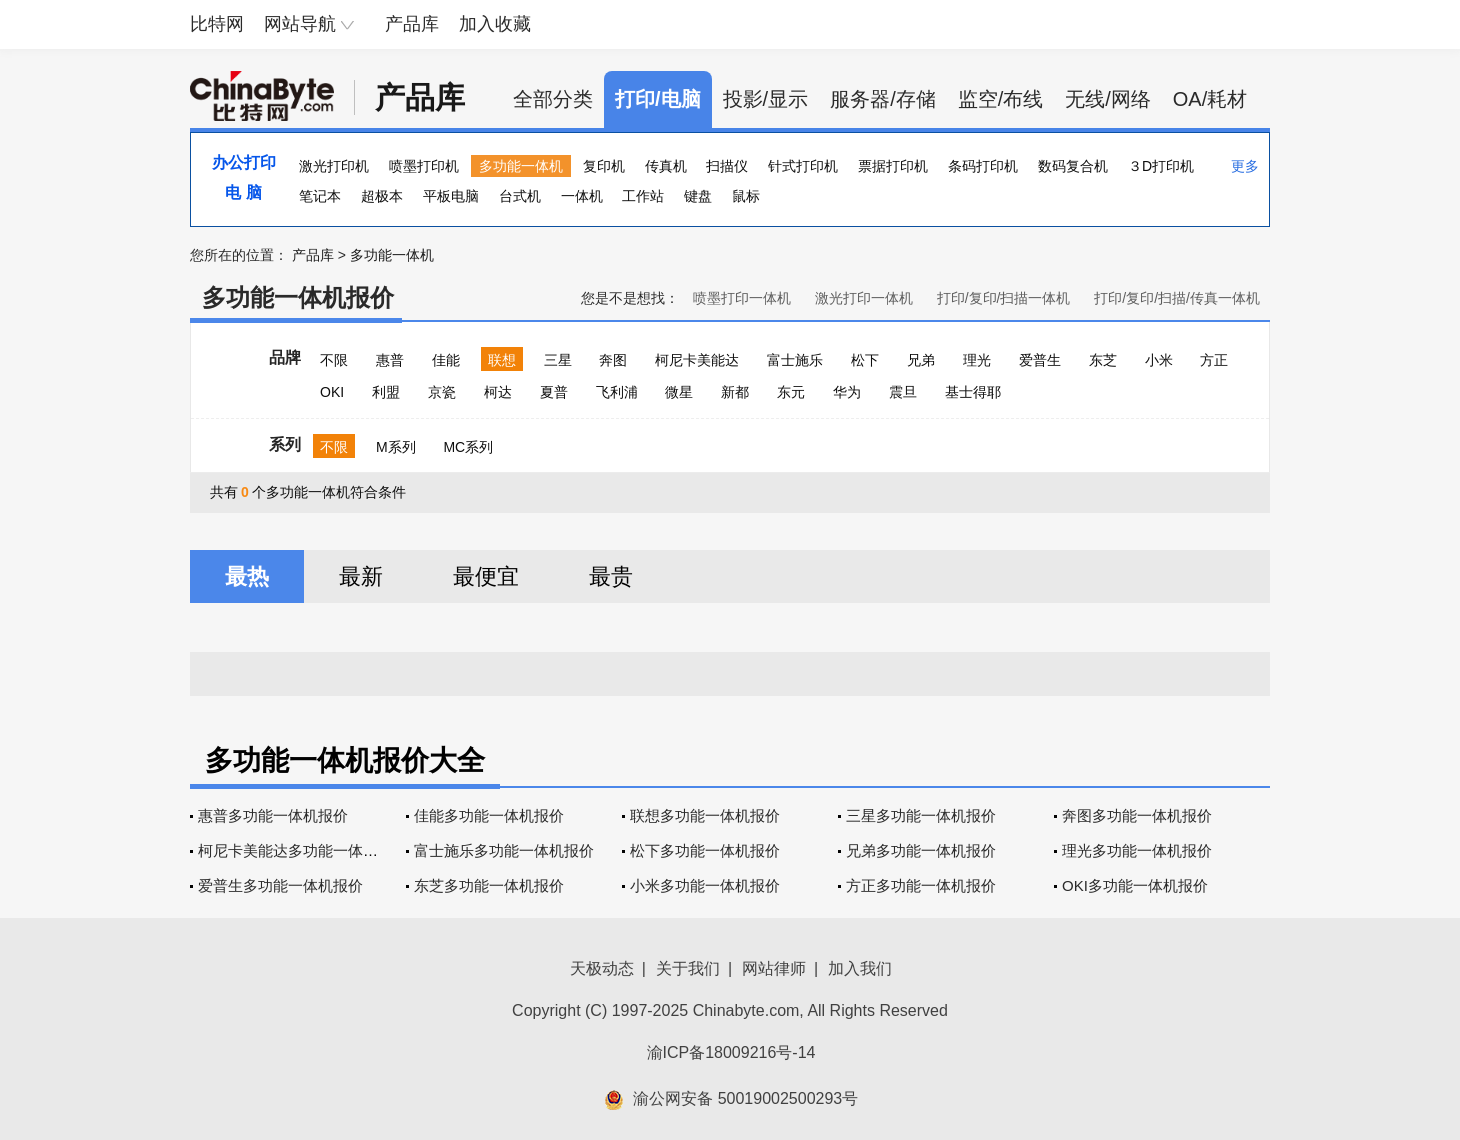 The width and height of the screenshot is (1460, 1140). What do you see at coordinates (697, 360) in the screenshot?
I see `柯尼卡美能达` at bounding box center [697, 360].